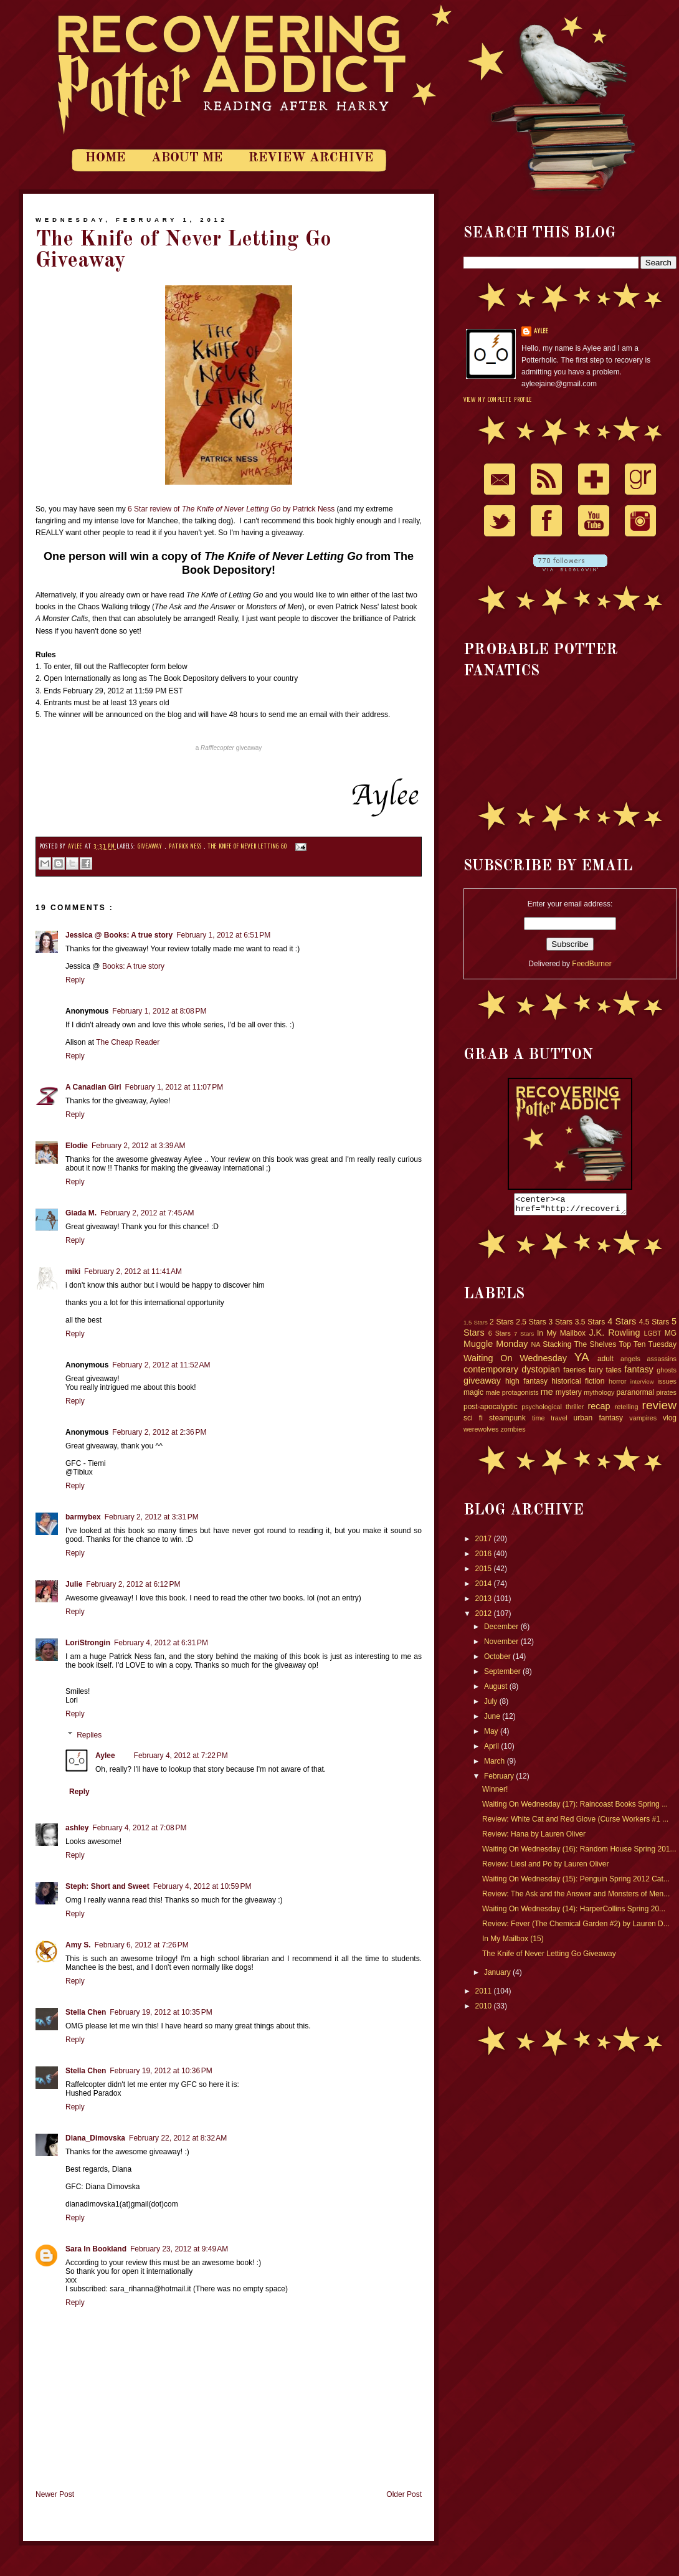 This screenshot has height=2576, width=679. Describe the element at coordinates (630, 1362) in the screenshot. I see `angels` at that location.